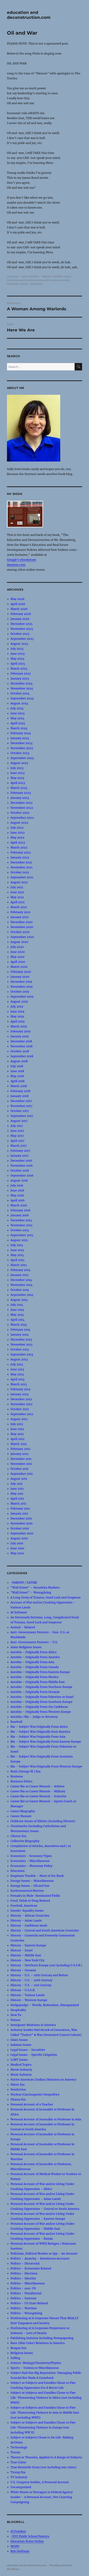 This screenshot has height=2576, width=89. What do you see at coordinates (19, 1155) in the screenshot?
I see `January 2017` at bounding box center [19, 1155].